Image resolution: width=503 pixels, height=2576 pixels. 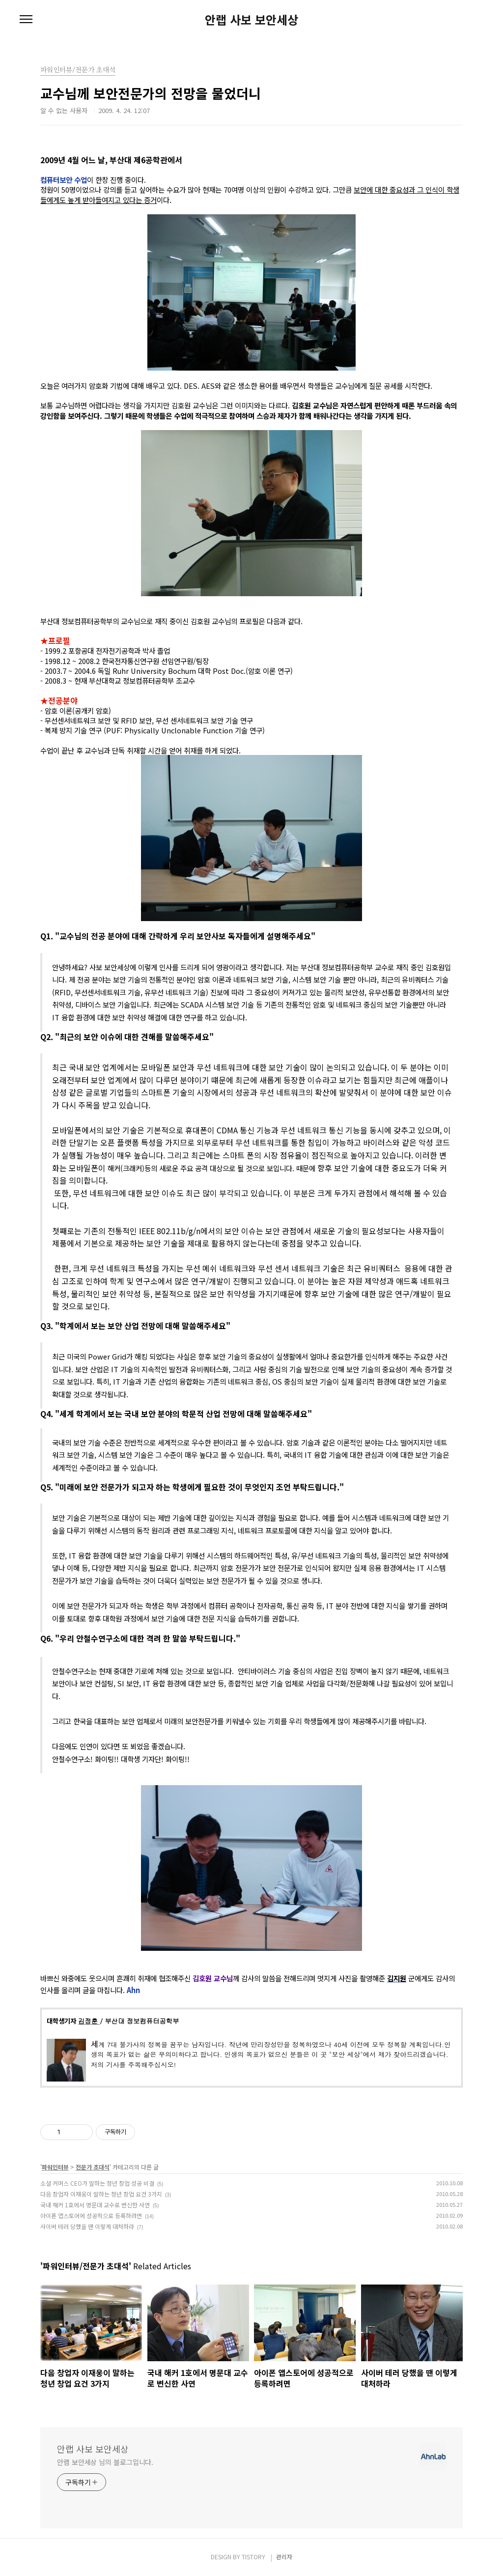 I want to click on 다음 창업자 이재웅이 말하는 청년 창업 요건 3가지, so click(x=101, y=2194).